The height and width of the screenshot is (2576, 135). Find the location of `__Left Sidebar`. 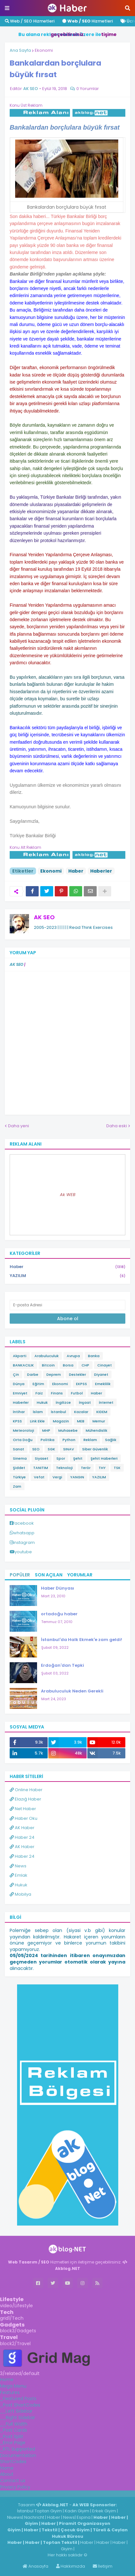

__Left Sidebar is located at coordinates (16, 2411).